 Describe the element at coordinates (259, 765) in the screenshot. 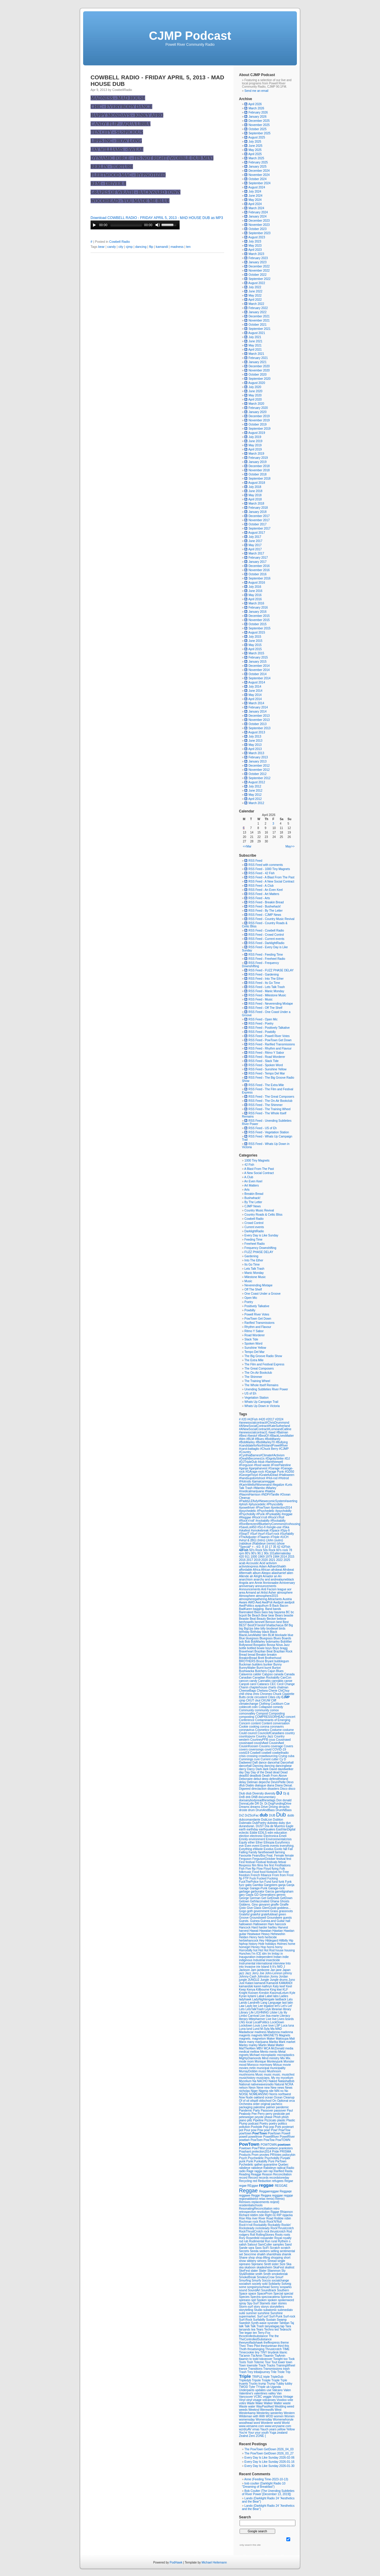

I see `December 2012` at that location.